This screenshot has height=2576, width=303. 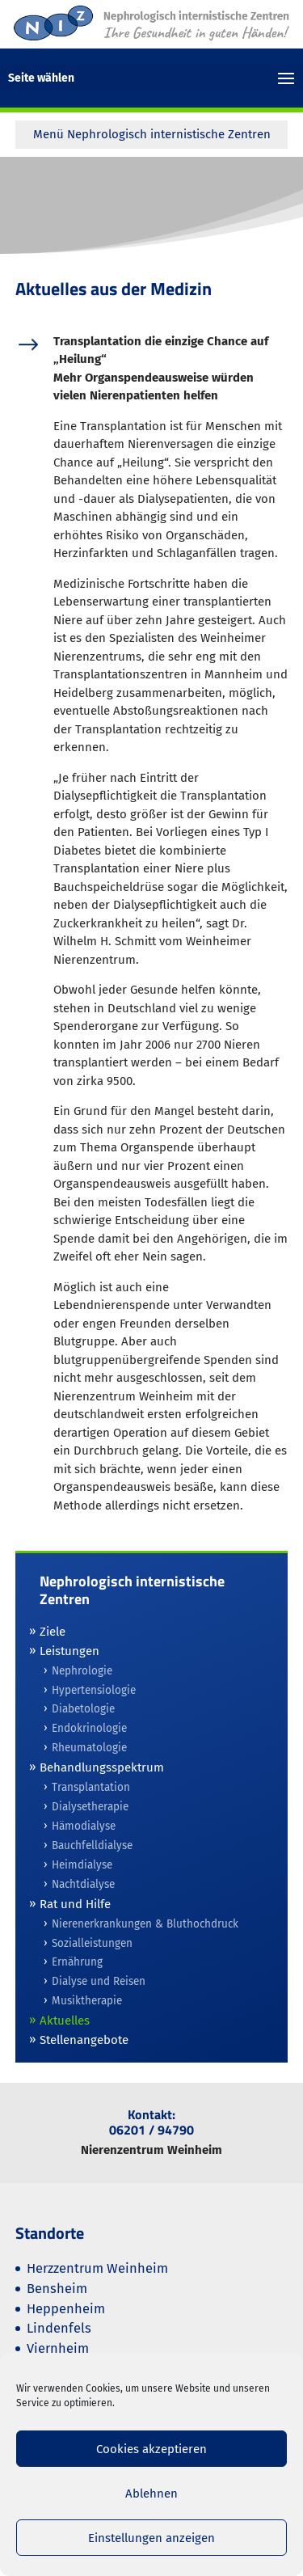 I want to click on Rat und Hilfe, so click(x=75, y=1904).